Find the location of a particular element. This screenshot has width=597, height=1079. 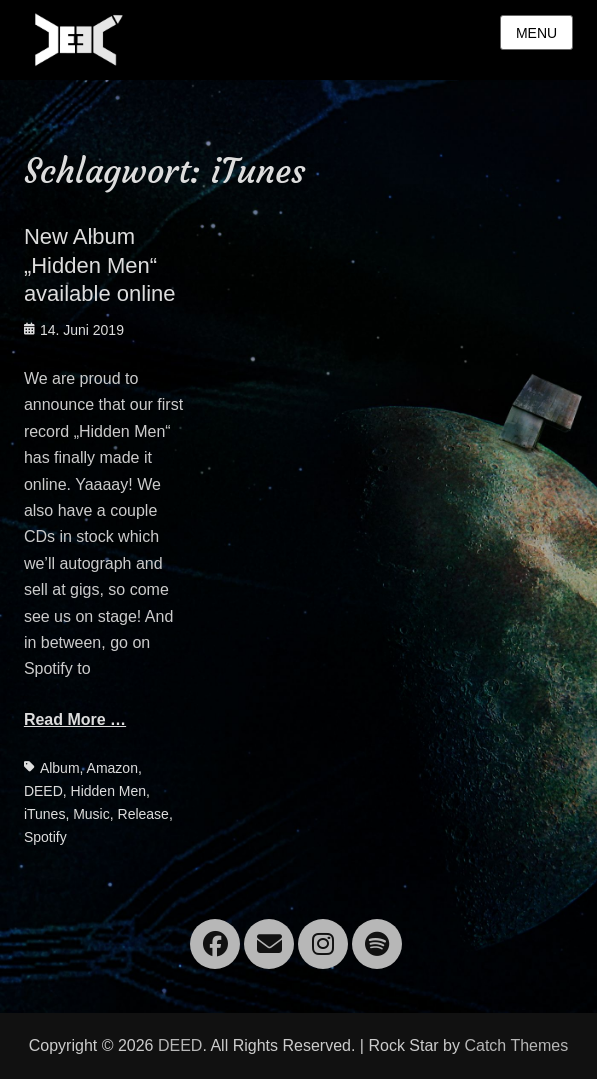

Catch Themes is located at coordinates (516, 1045).